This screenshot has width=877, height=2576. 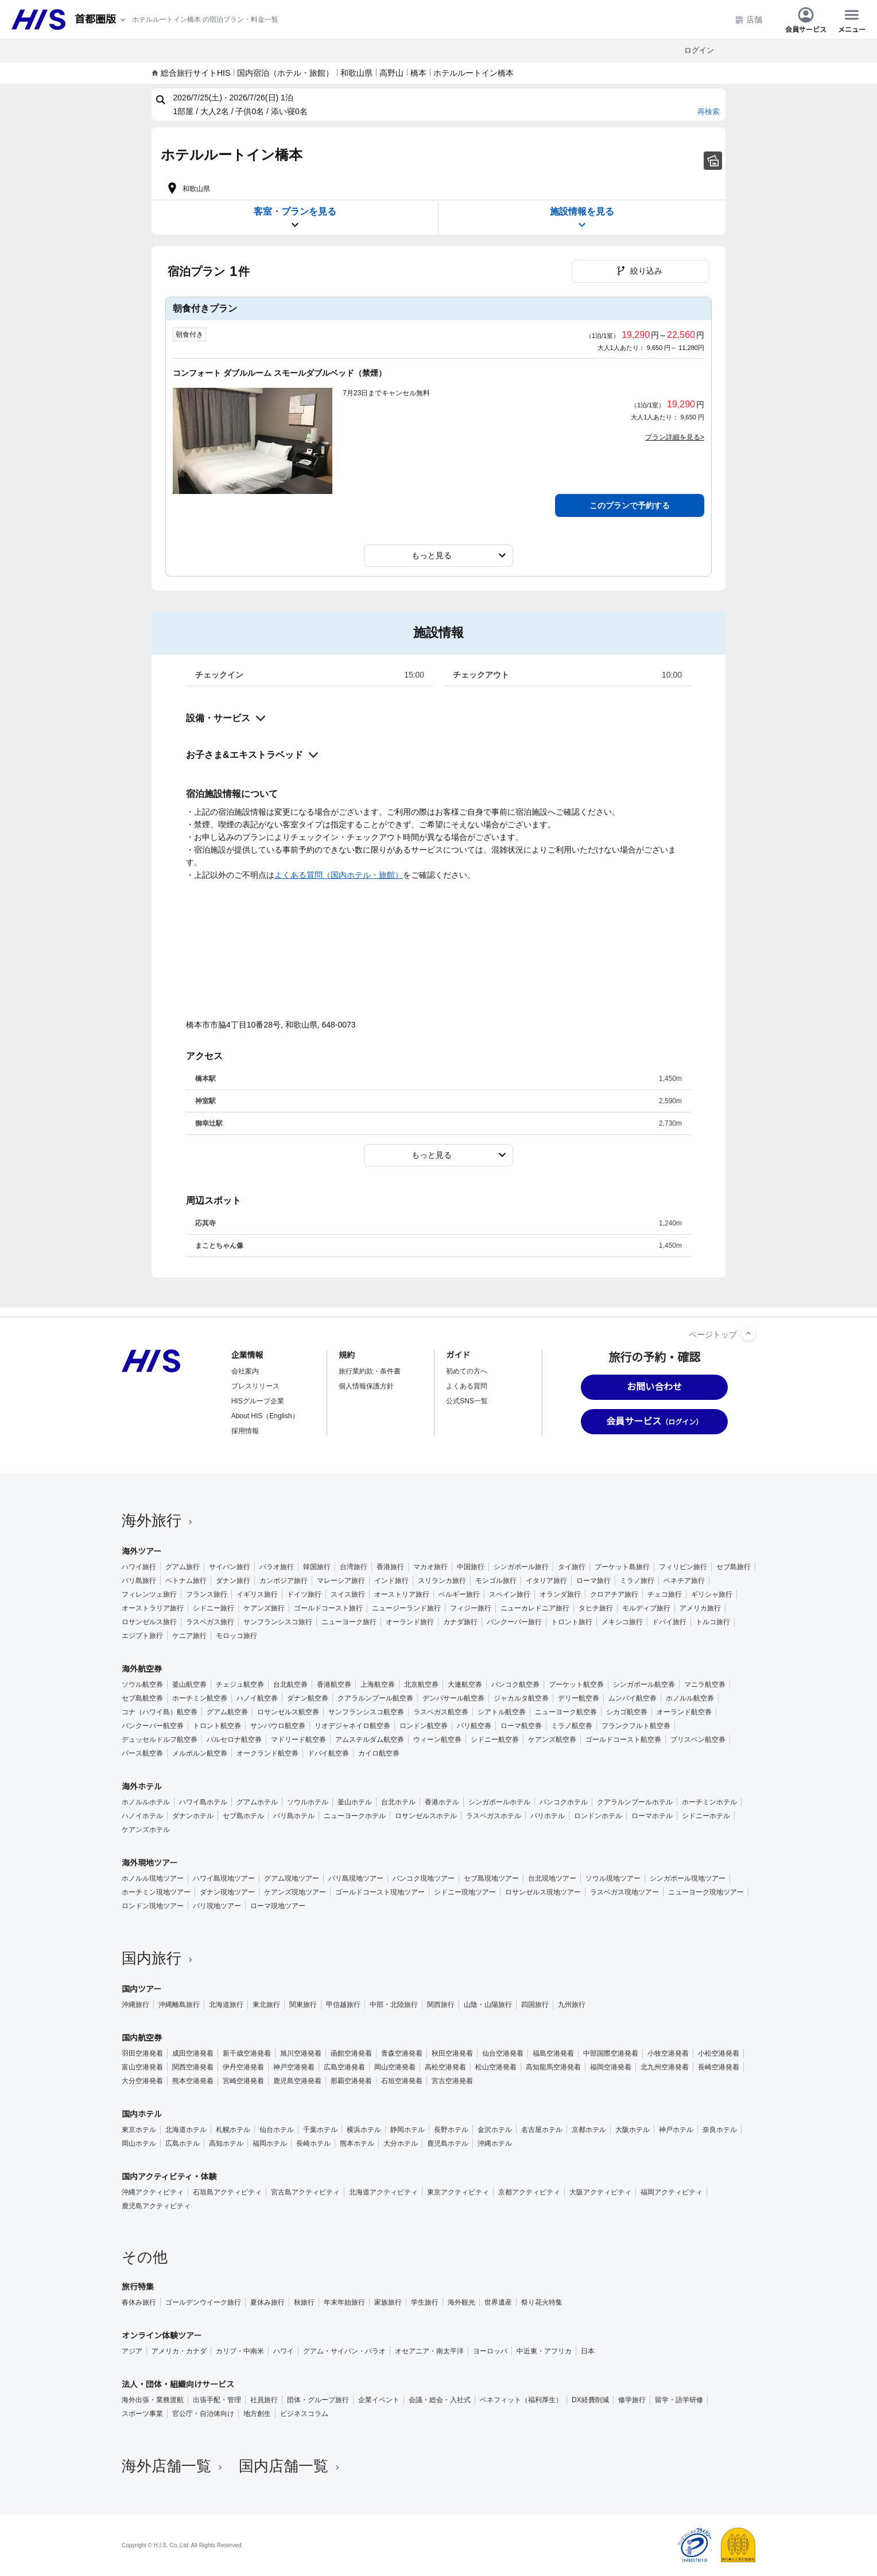 What do you see at coordinates (632, 1698) in the screenshot?
I see `ムンバイ航空券` at bounding box center [632, 1698].